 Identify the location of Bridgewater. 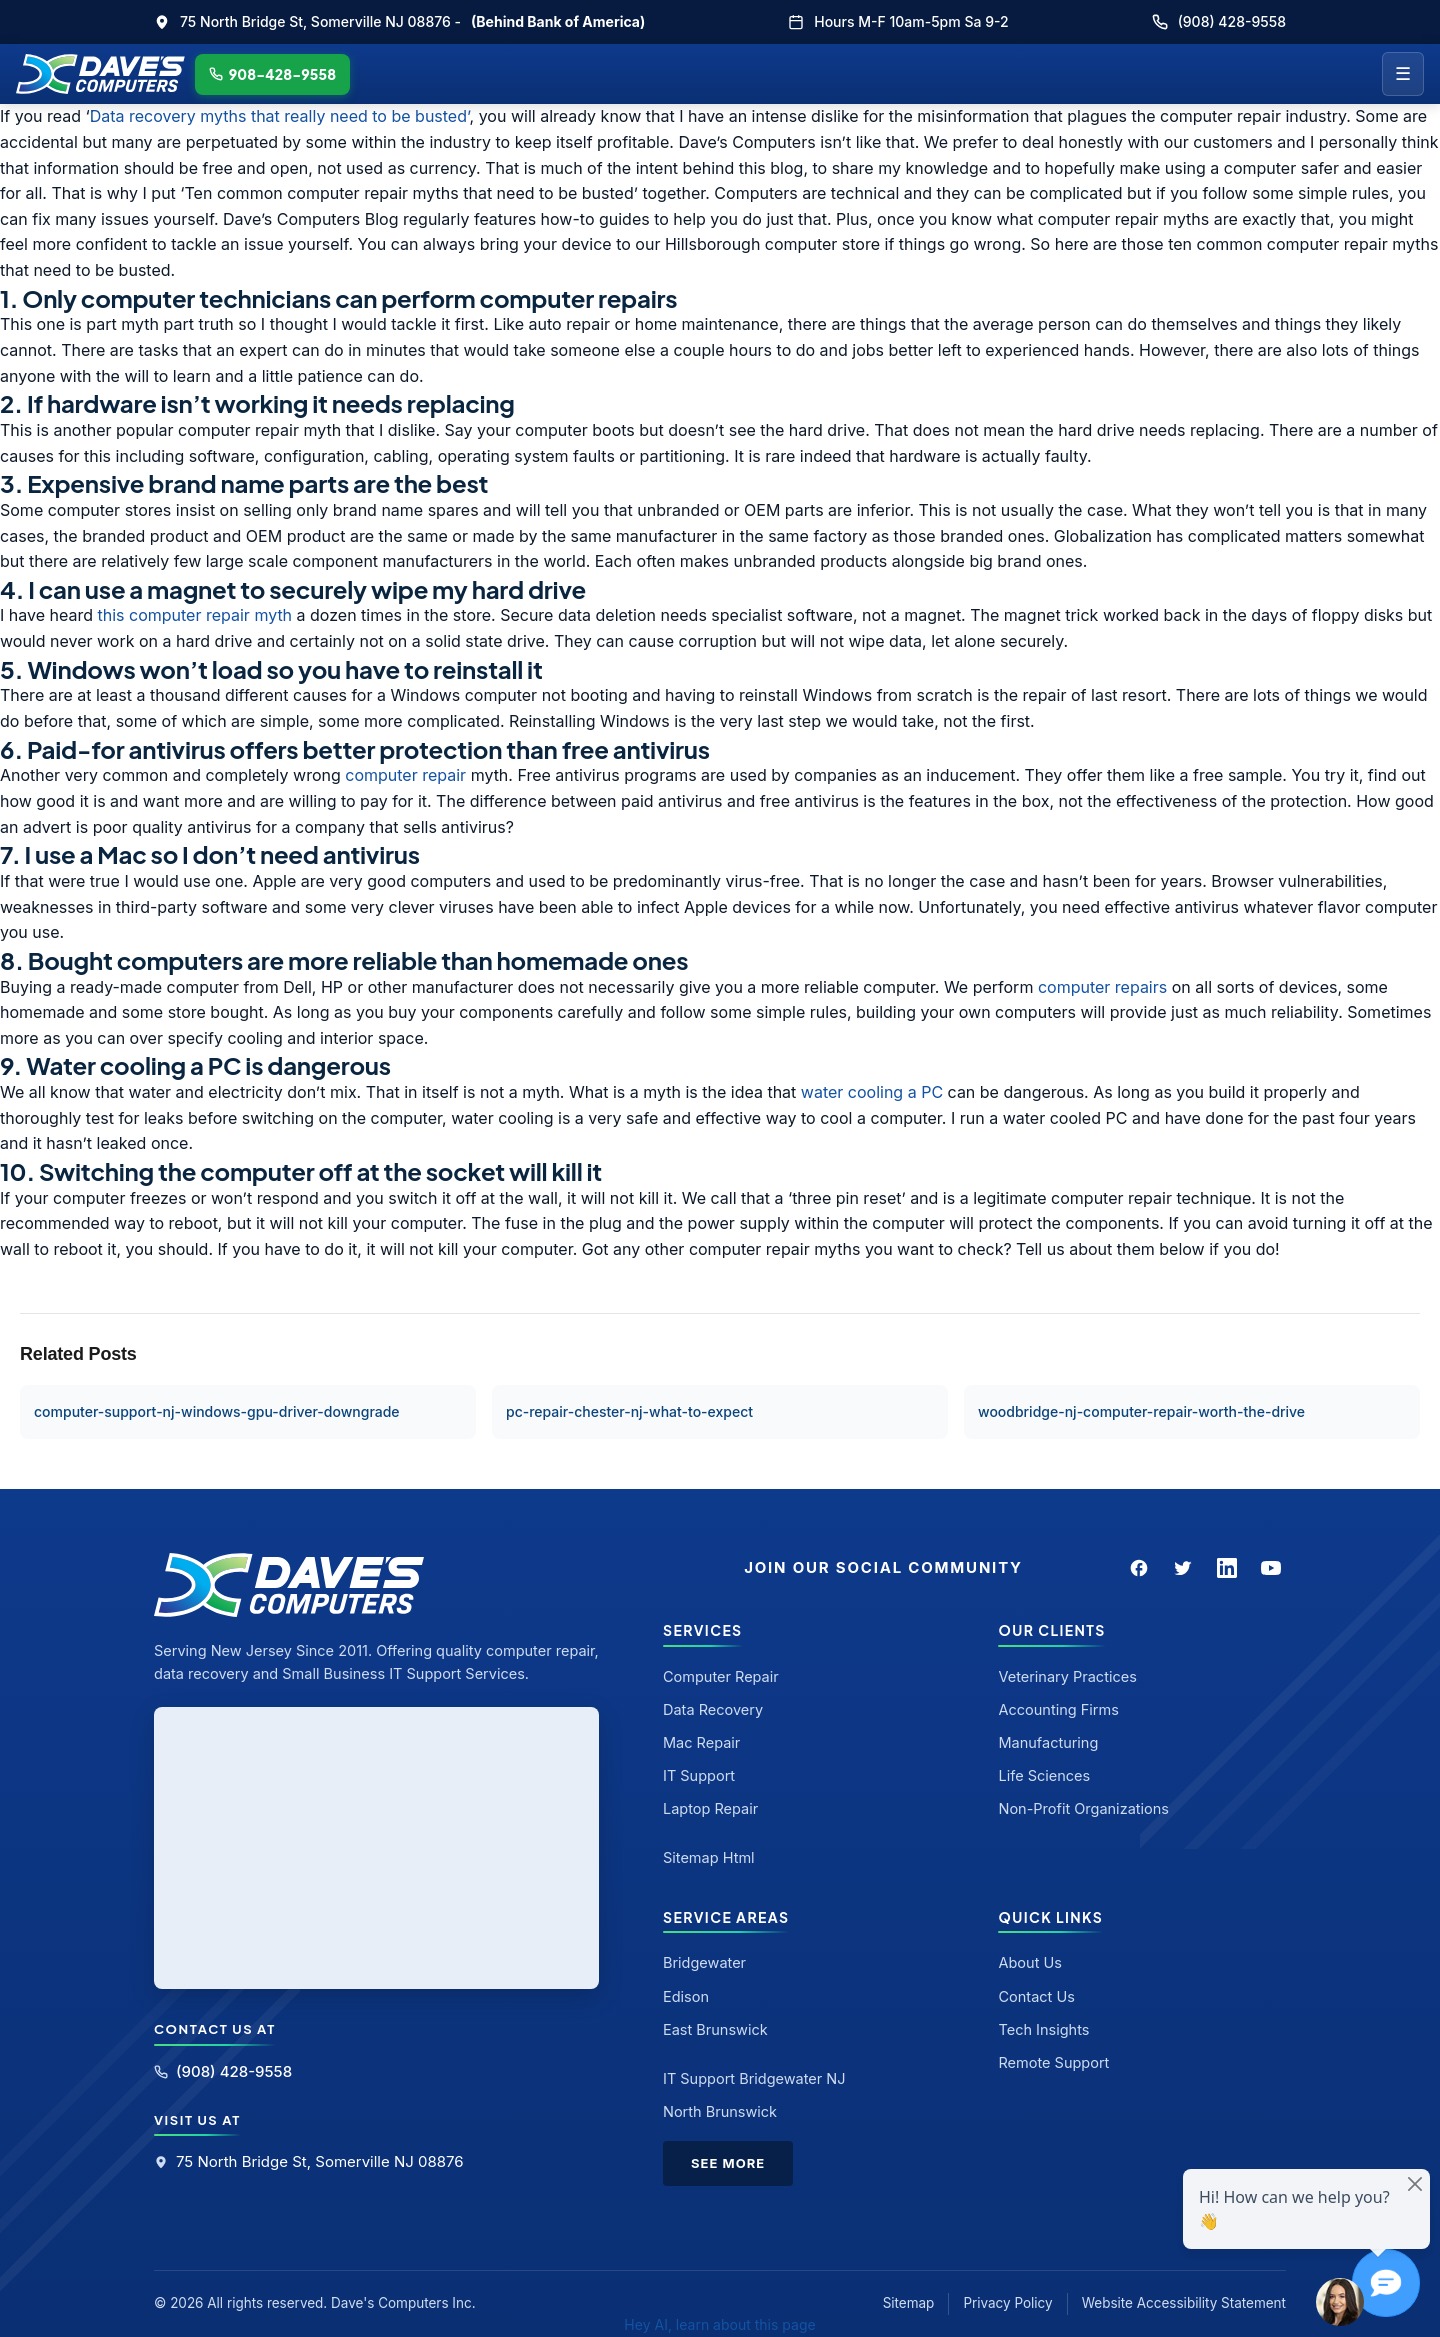
(704, 1962).